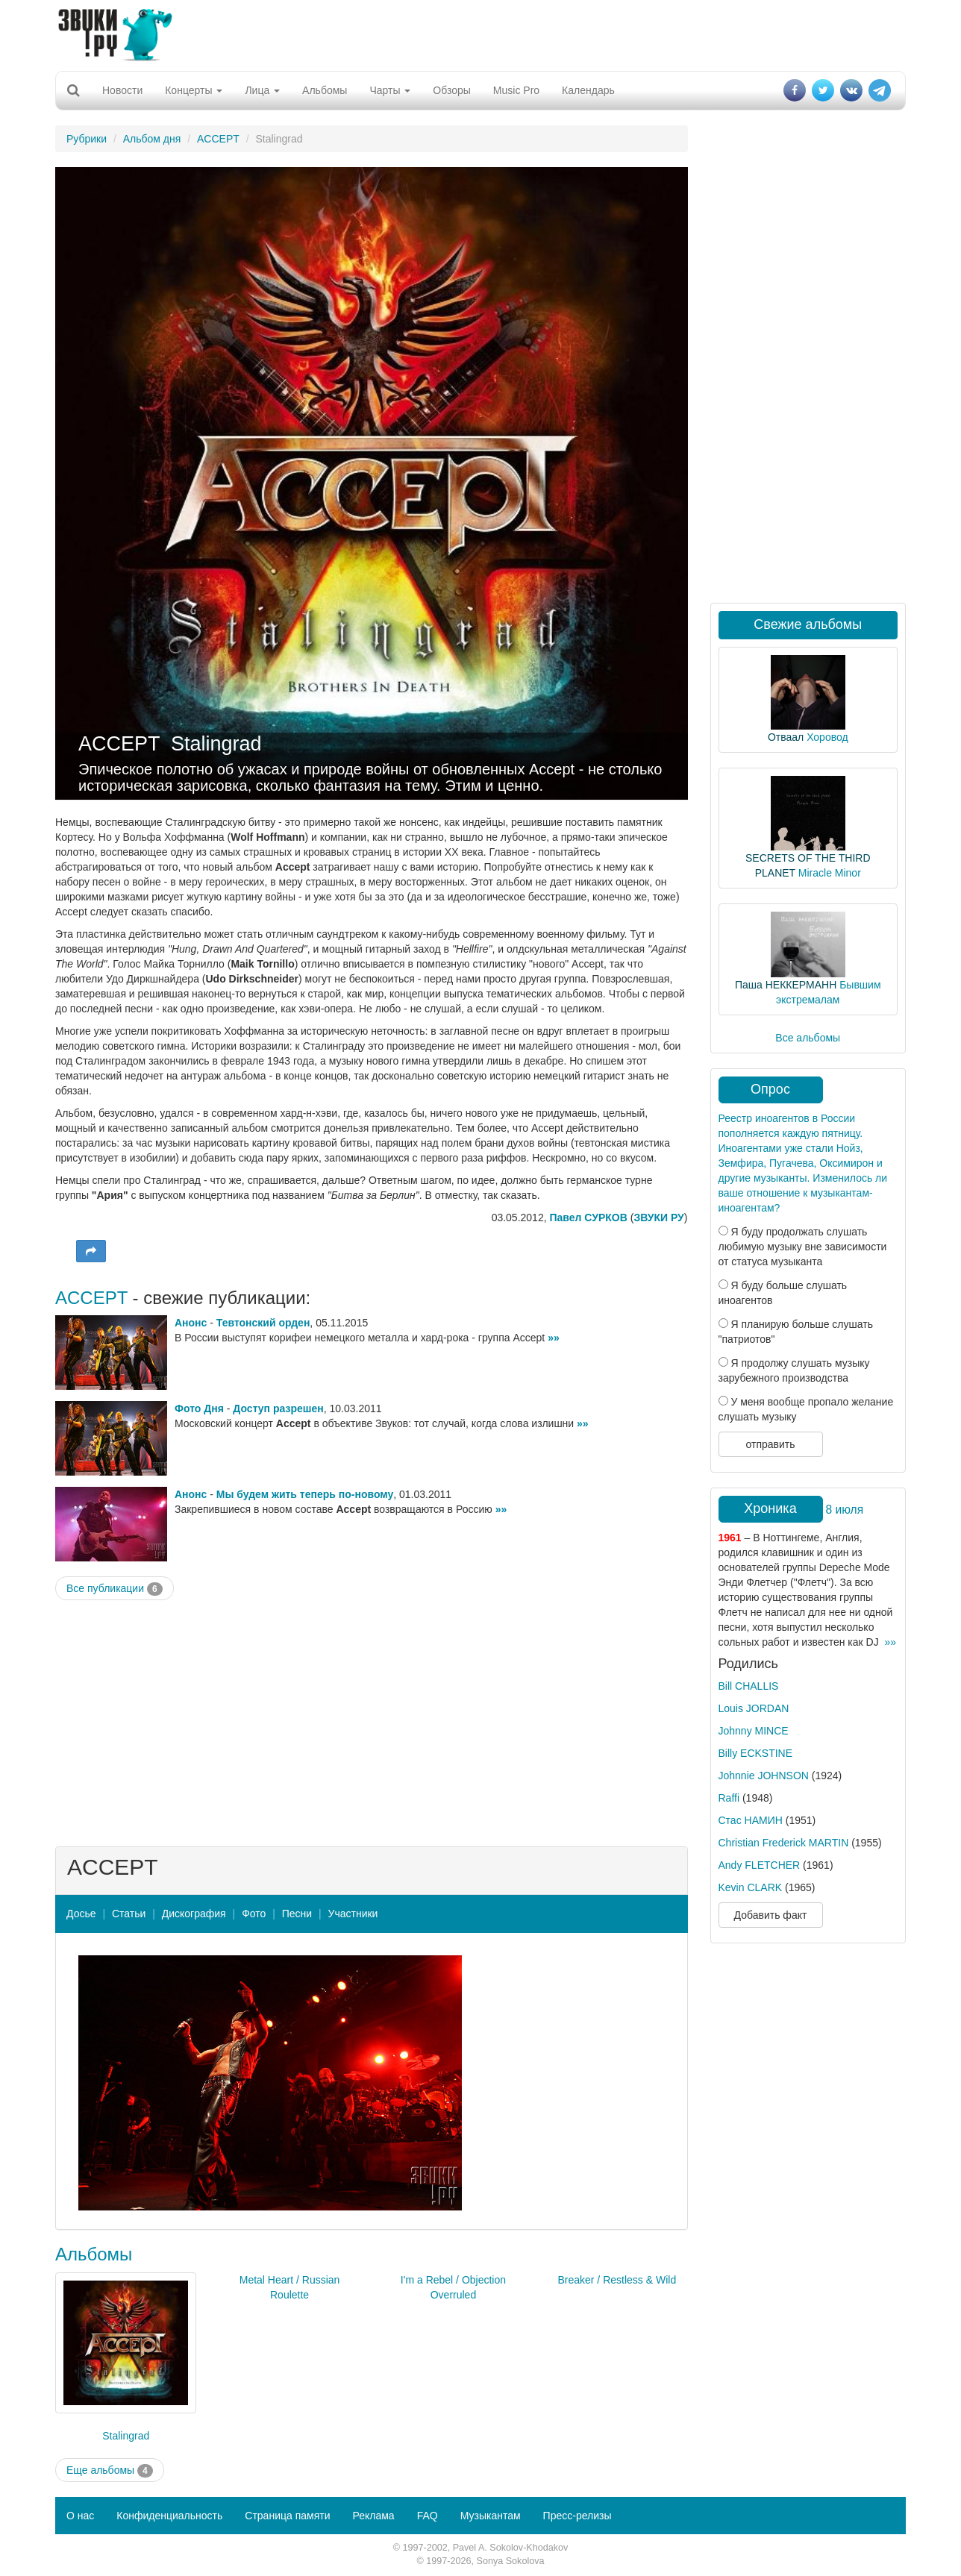 This screenshot has height=2576, width=961. I want to click on Стас НАМИН, so click(751, 1820).